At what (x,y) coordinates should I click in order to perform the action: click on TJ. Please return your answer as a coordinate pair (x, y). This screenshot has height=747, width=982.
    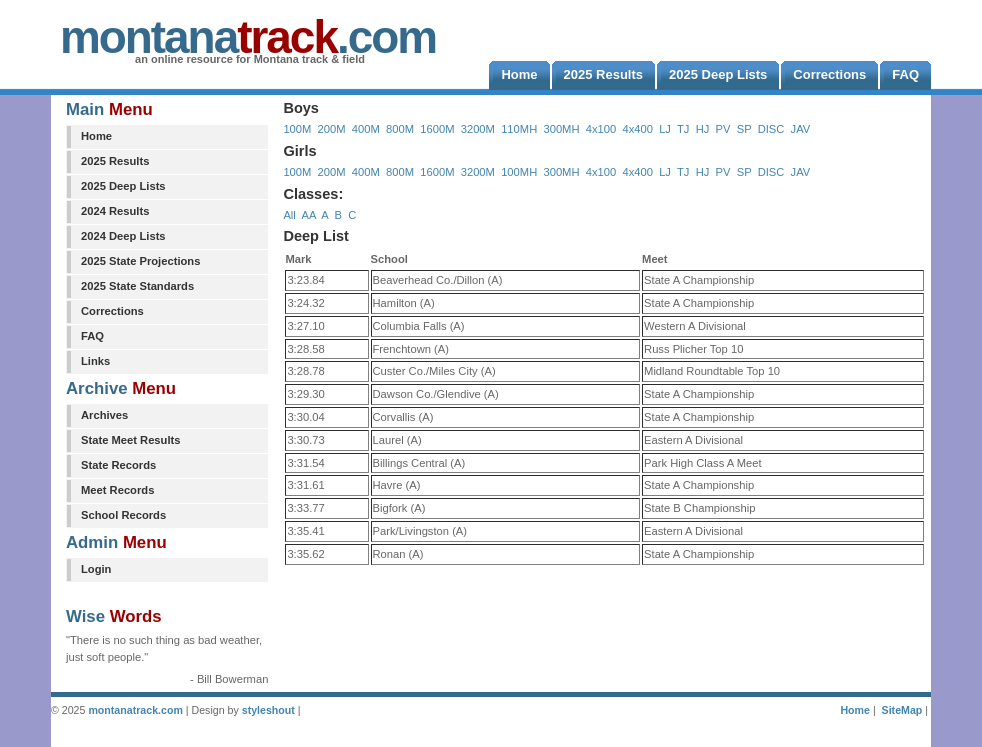
    Looking at the image, I should click on (683, 129).